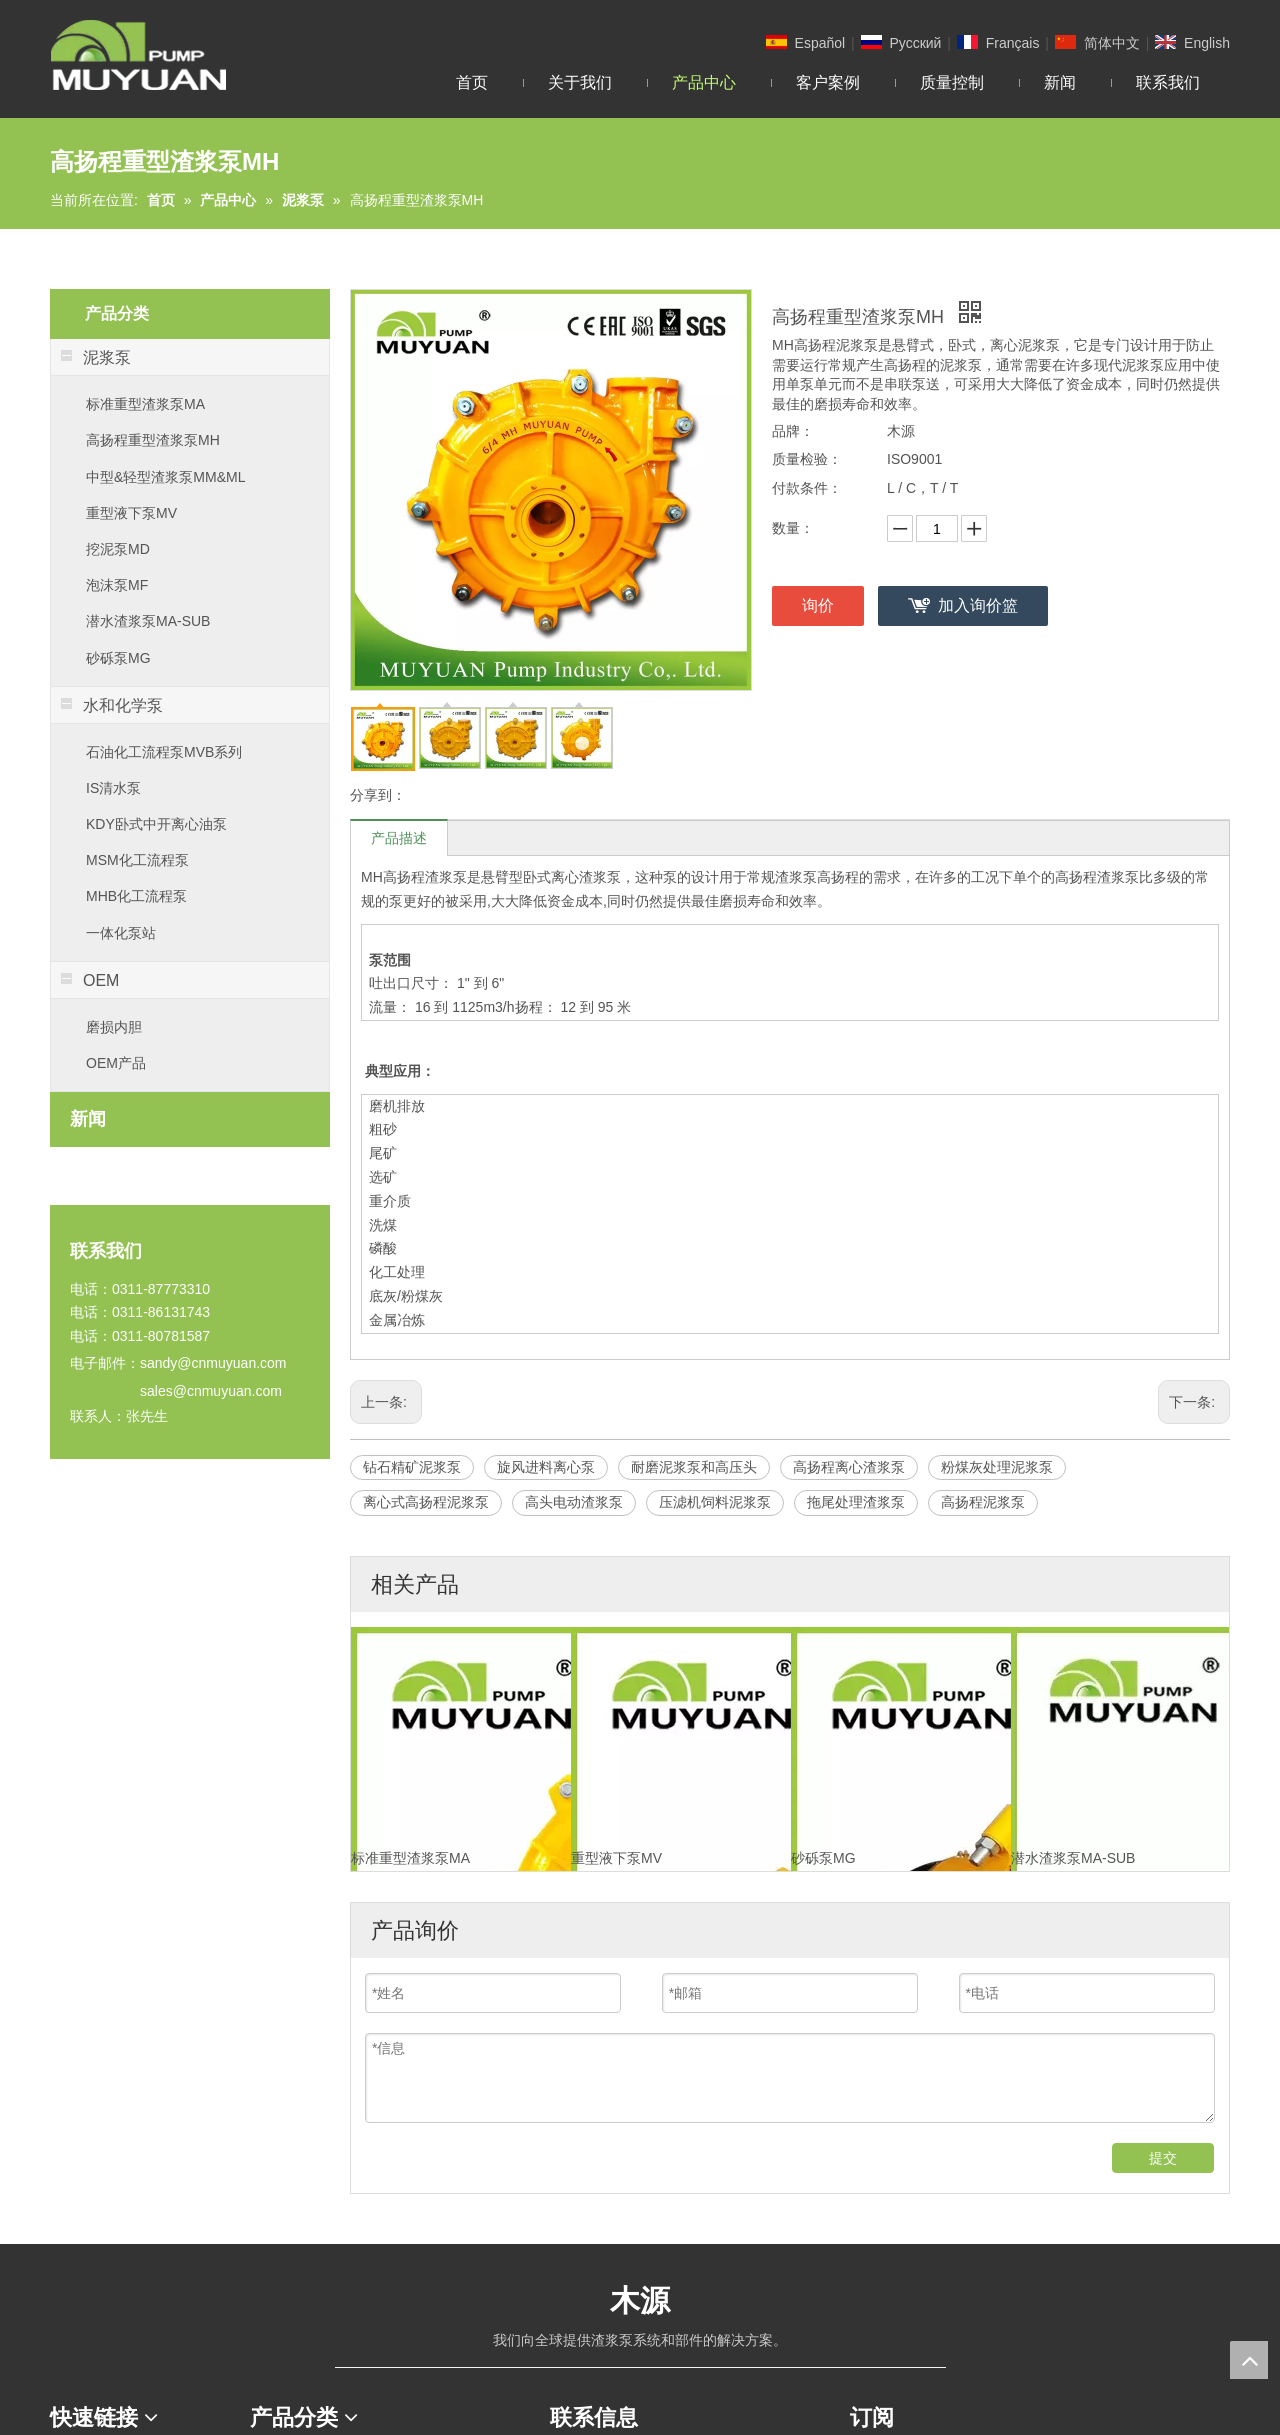  What do you see at coordinates (164, 752) in the screenshot?
I see `石油化工流程泵MVB系列` at bounding box center [164, 752].